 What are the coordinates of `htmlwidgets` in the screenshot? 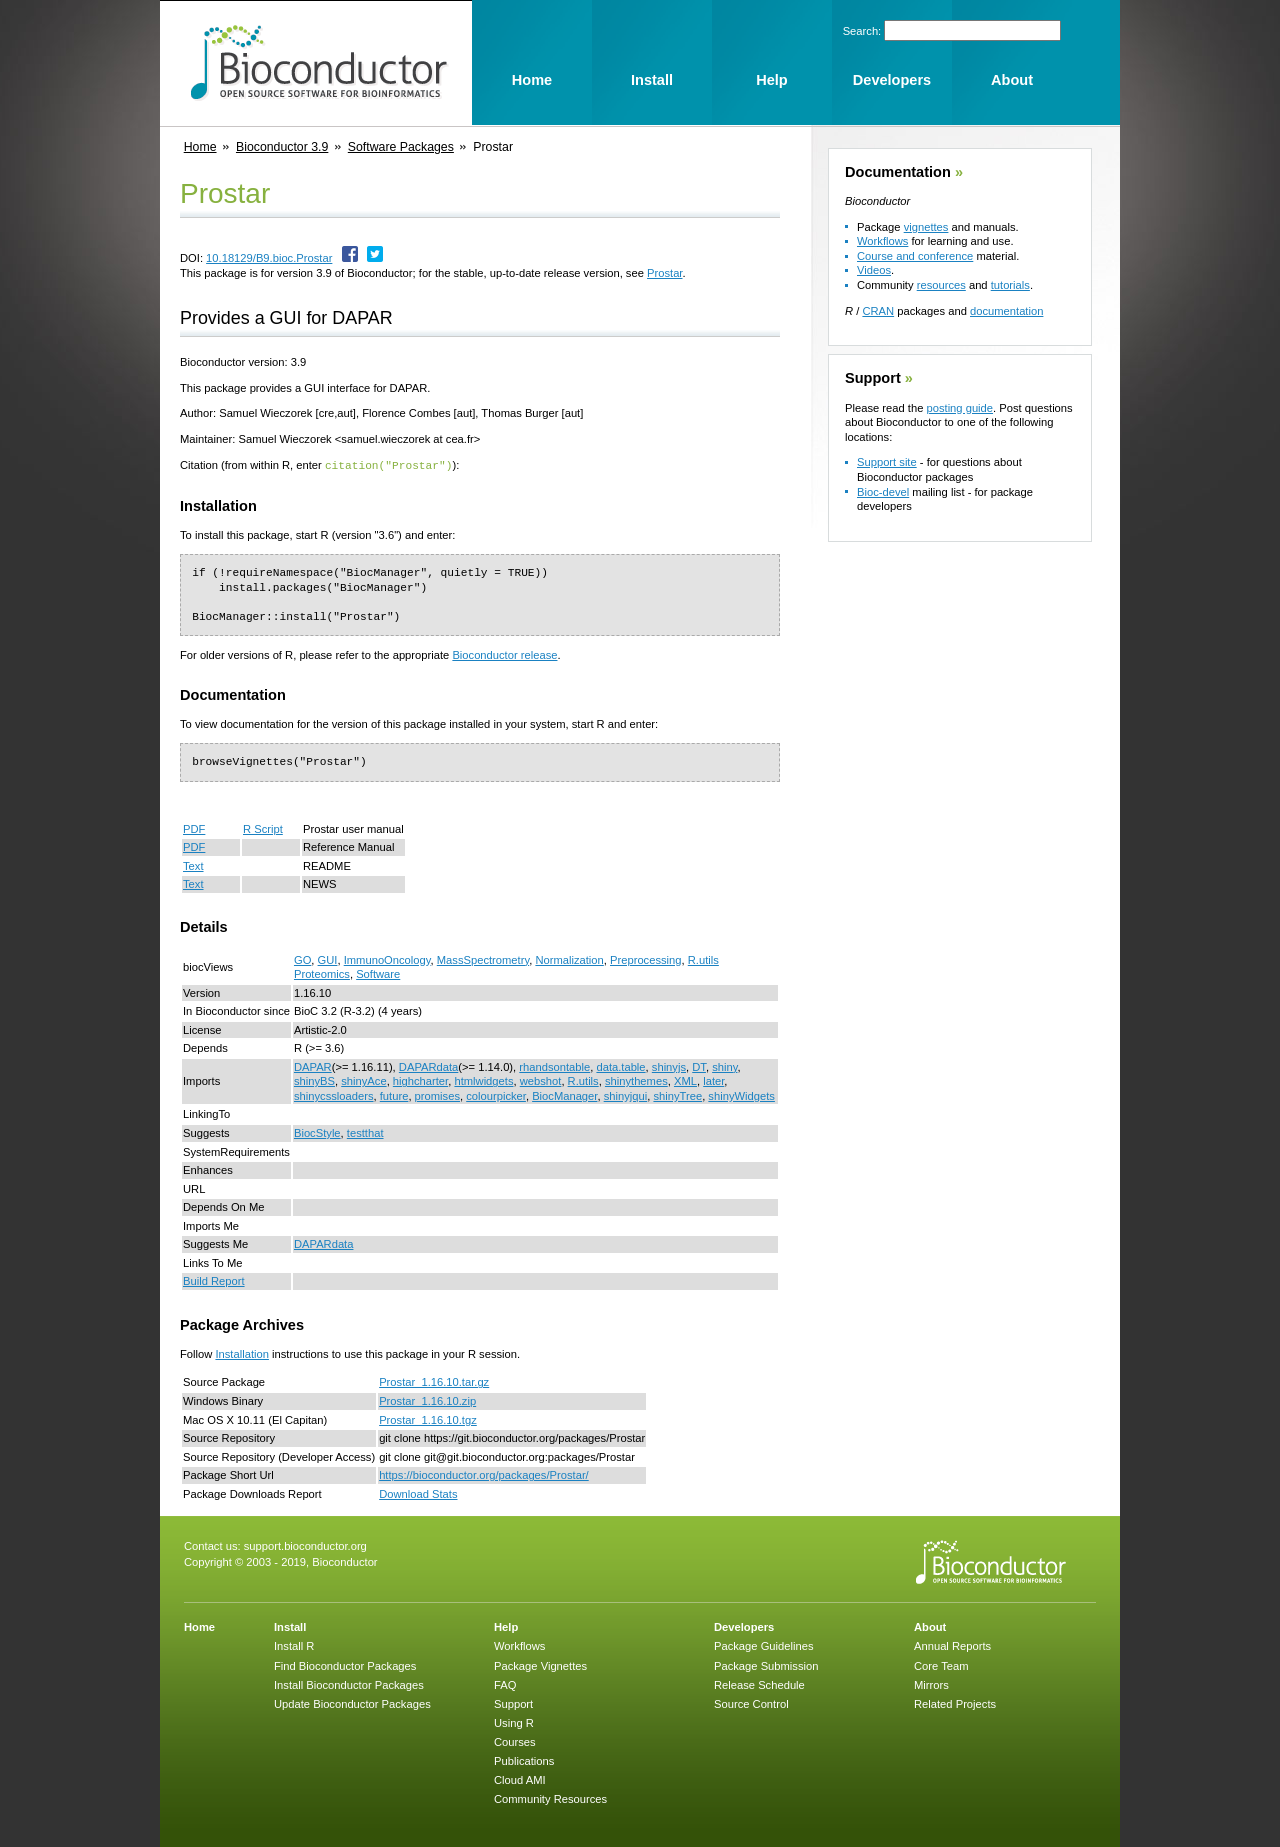 It's located at (483, 1080).